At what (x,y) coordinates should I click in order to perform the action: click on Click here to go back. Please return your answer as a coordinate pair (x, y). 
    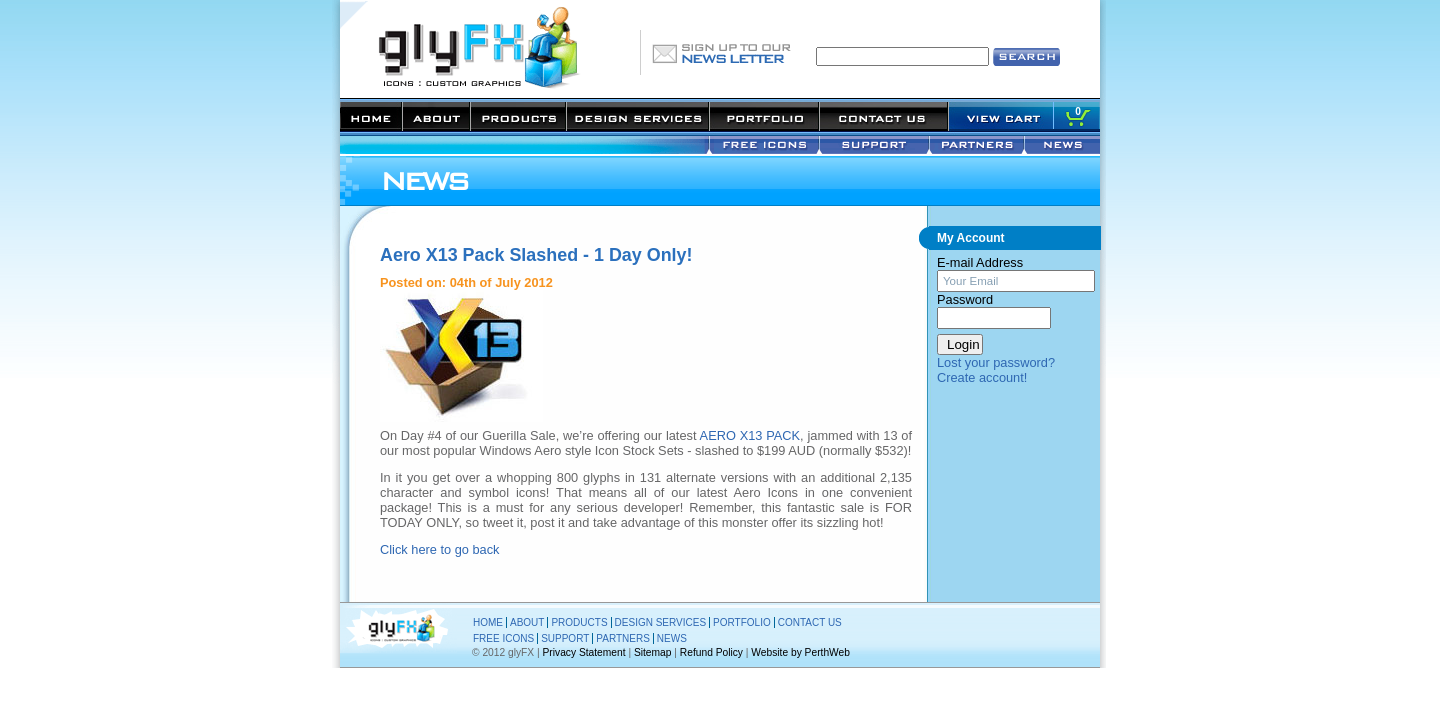
    Looking at the image, I should click on (440, 549).